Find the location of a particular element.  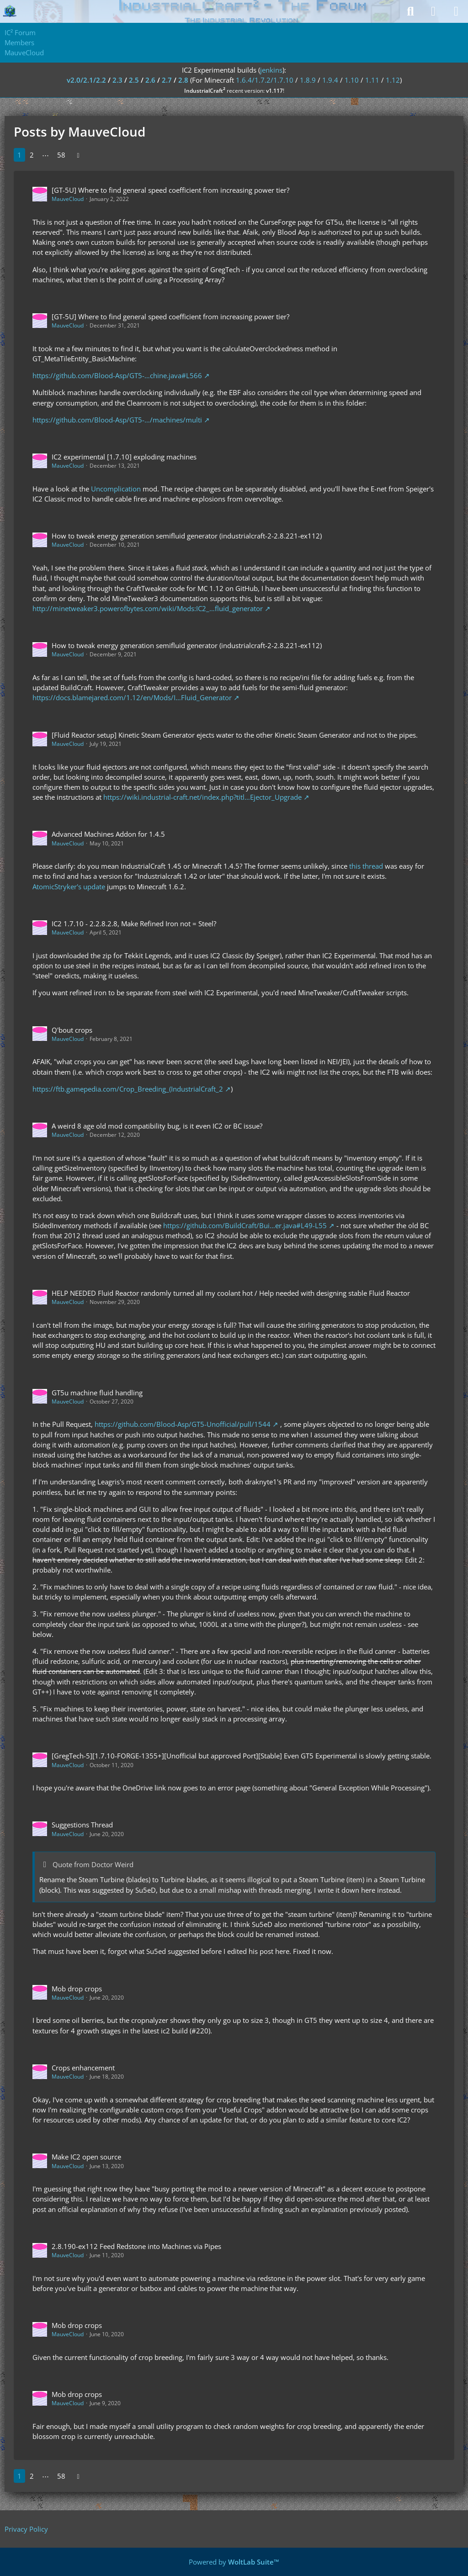

How to tweak energy generation semifluid generator (industrialcraft-2-2.8.221-ex112) is located at coordinates (187, 535).